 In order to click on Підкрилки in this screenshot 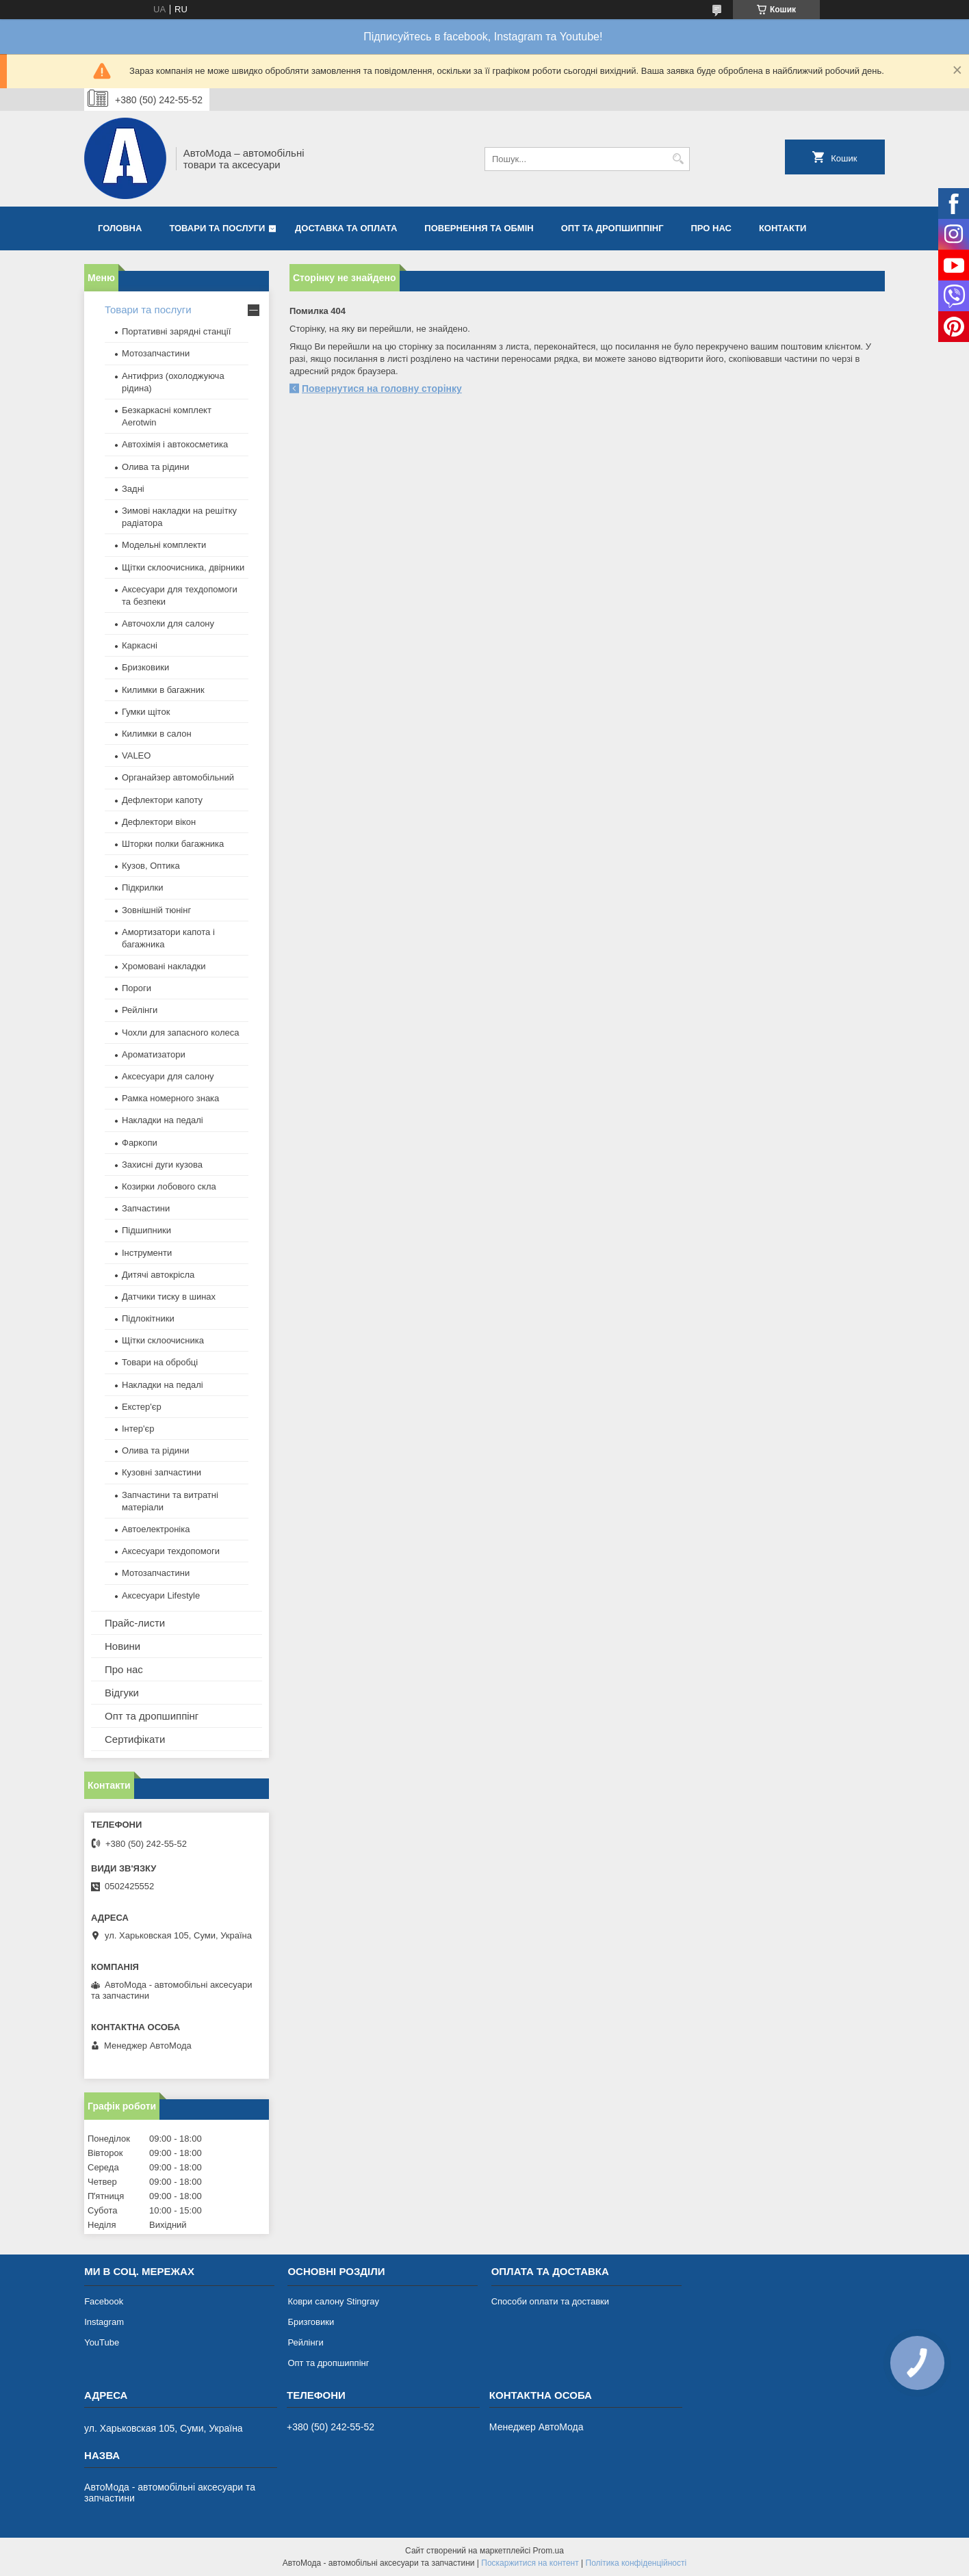, I will do `click(143, 887)`.